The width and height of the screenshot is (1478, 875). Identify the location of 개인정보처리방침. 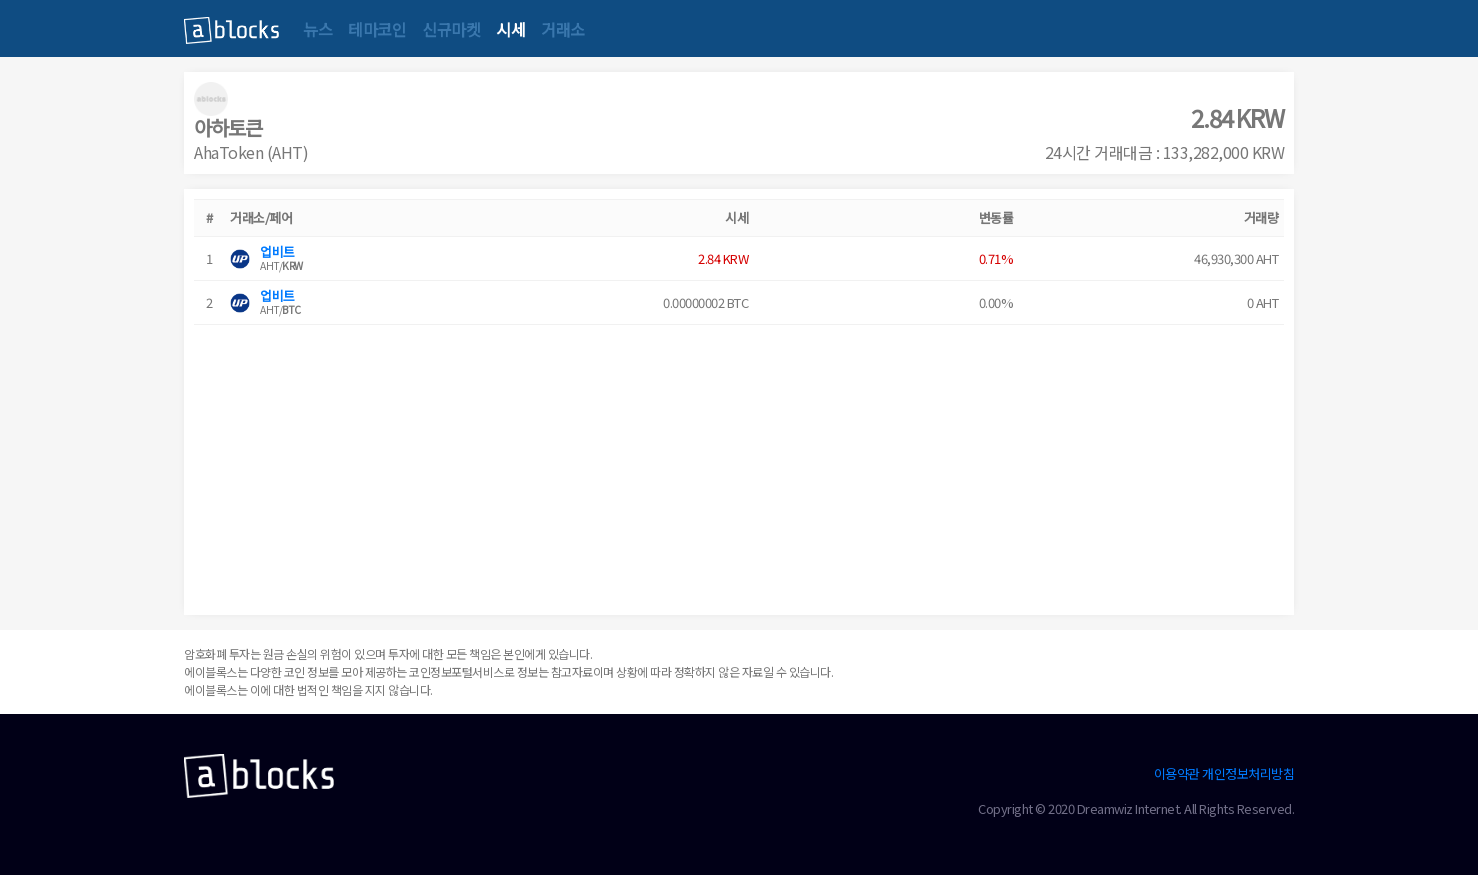
(1248, 773).